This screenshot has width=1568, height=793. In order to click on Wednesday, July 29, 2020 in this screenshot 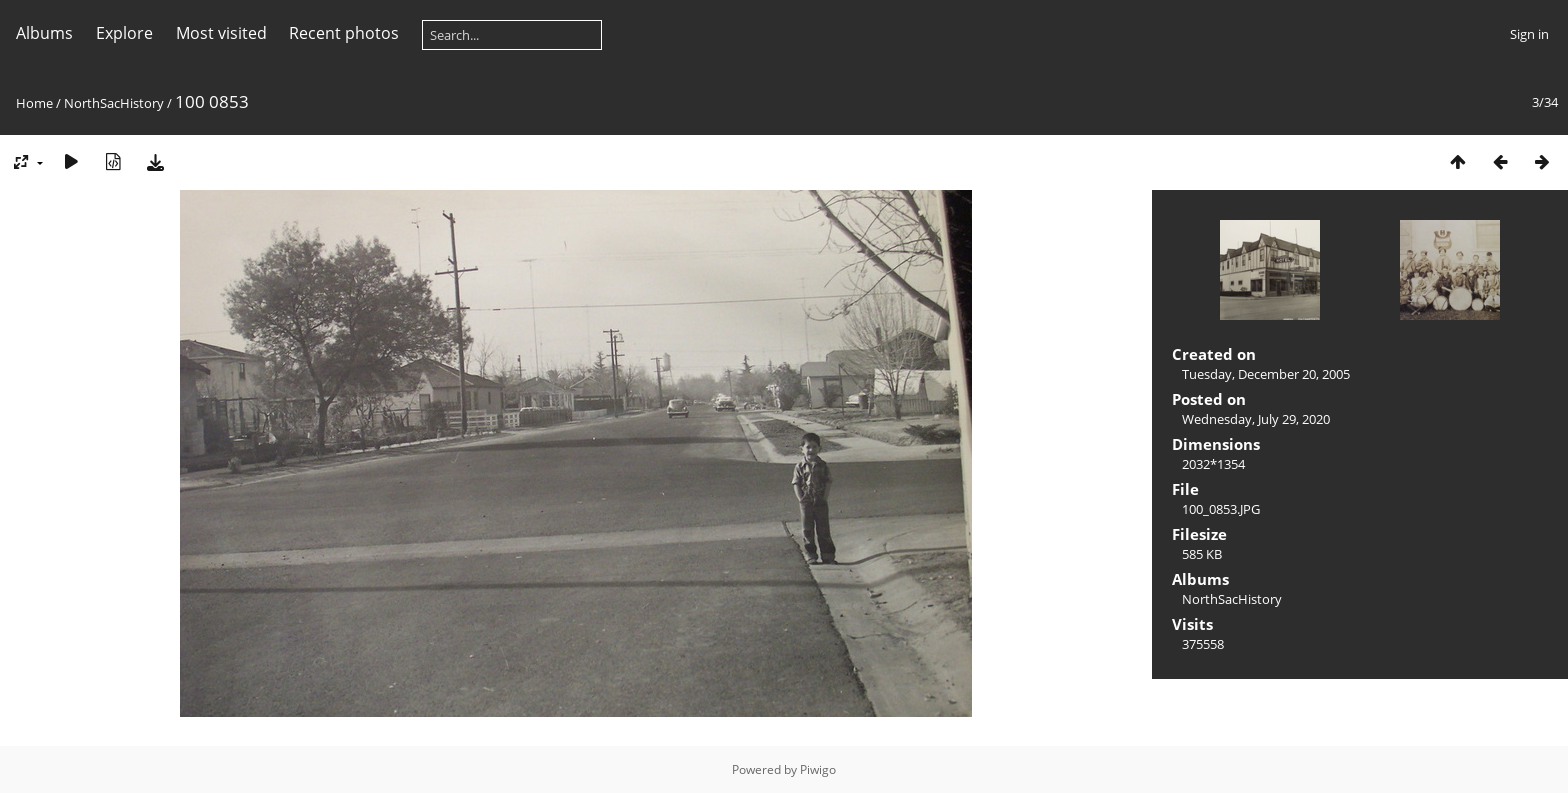, I will do `click(1256, 419)`.